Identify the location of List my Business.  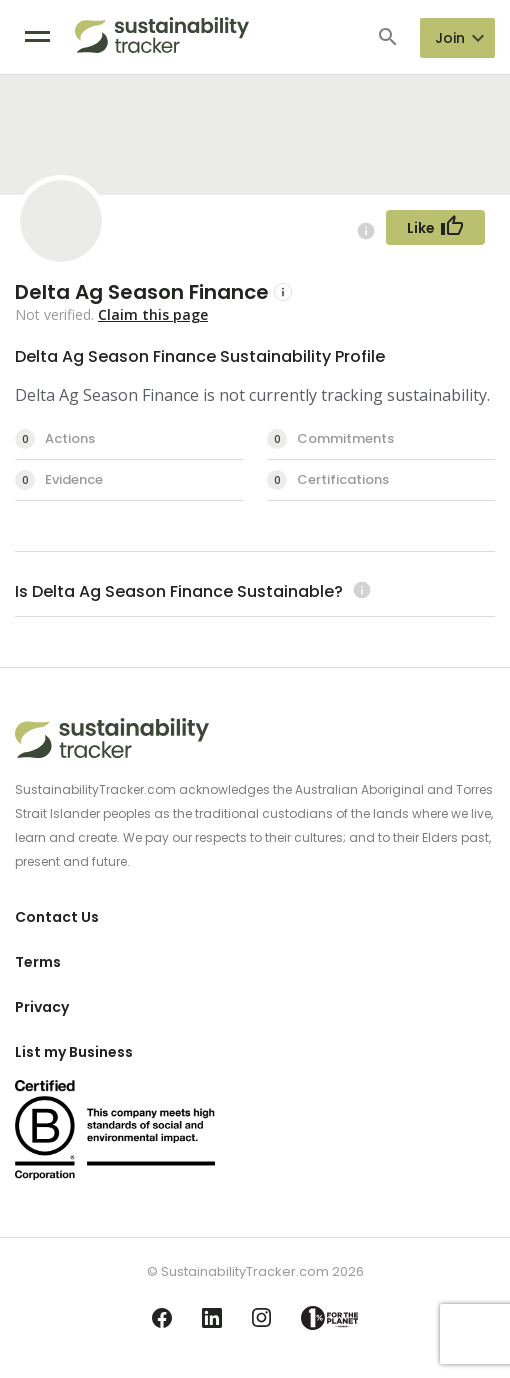
(74, 1052).